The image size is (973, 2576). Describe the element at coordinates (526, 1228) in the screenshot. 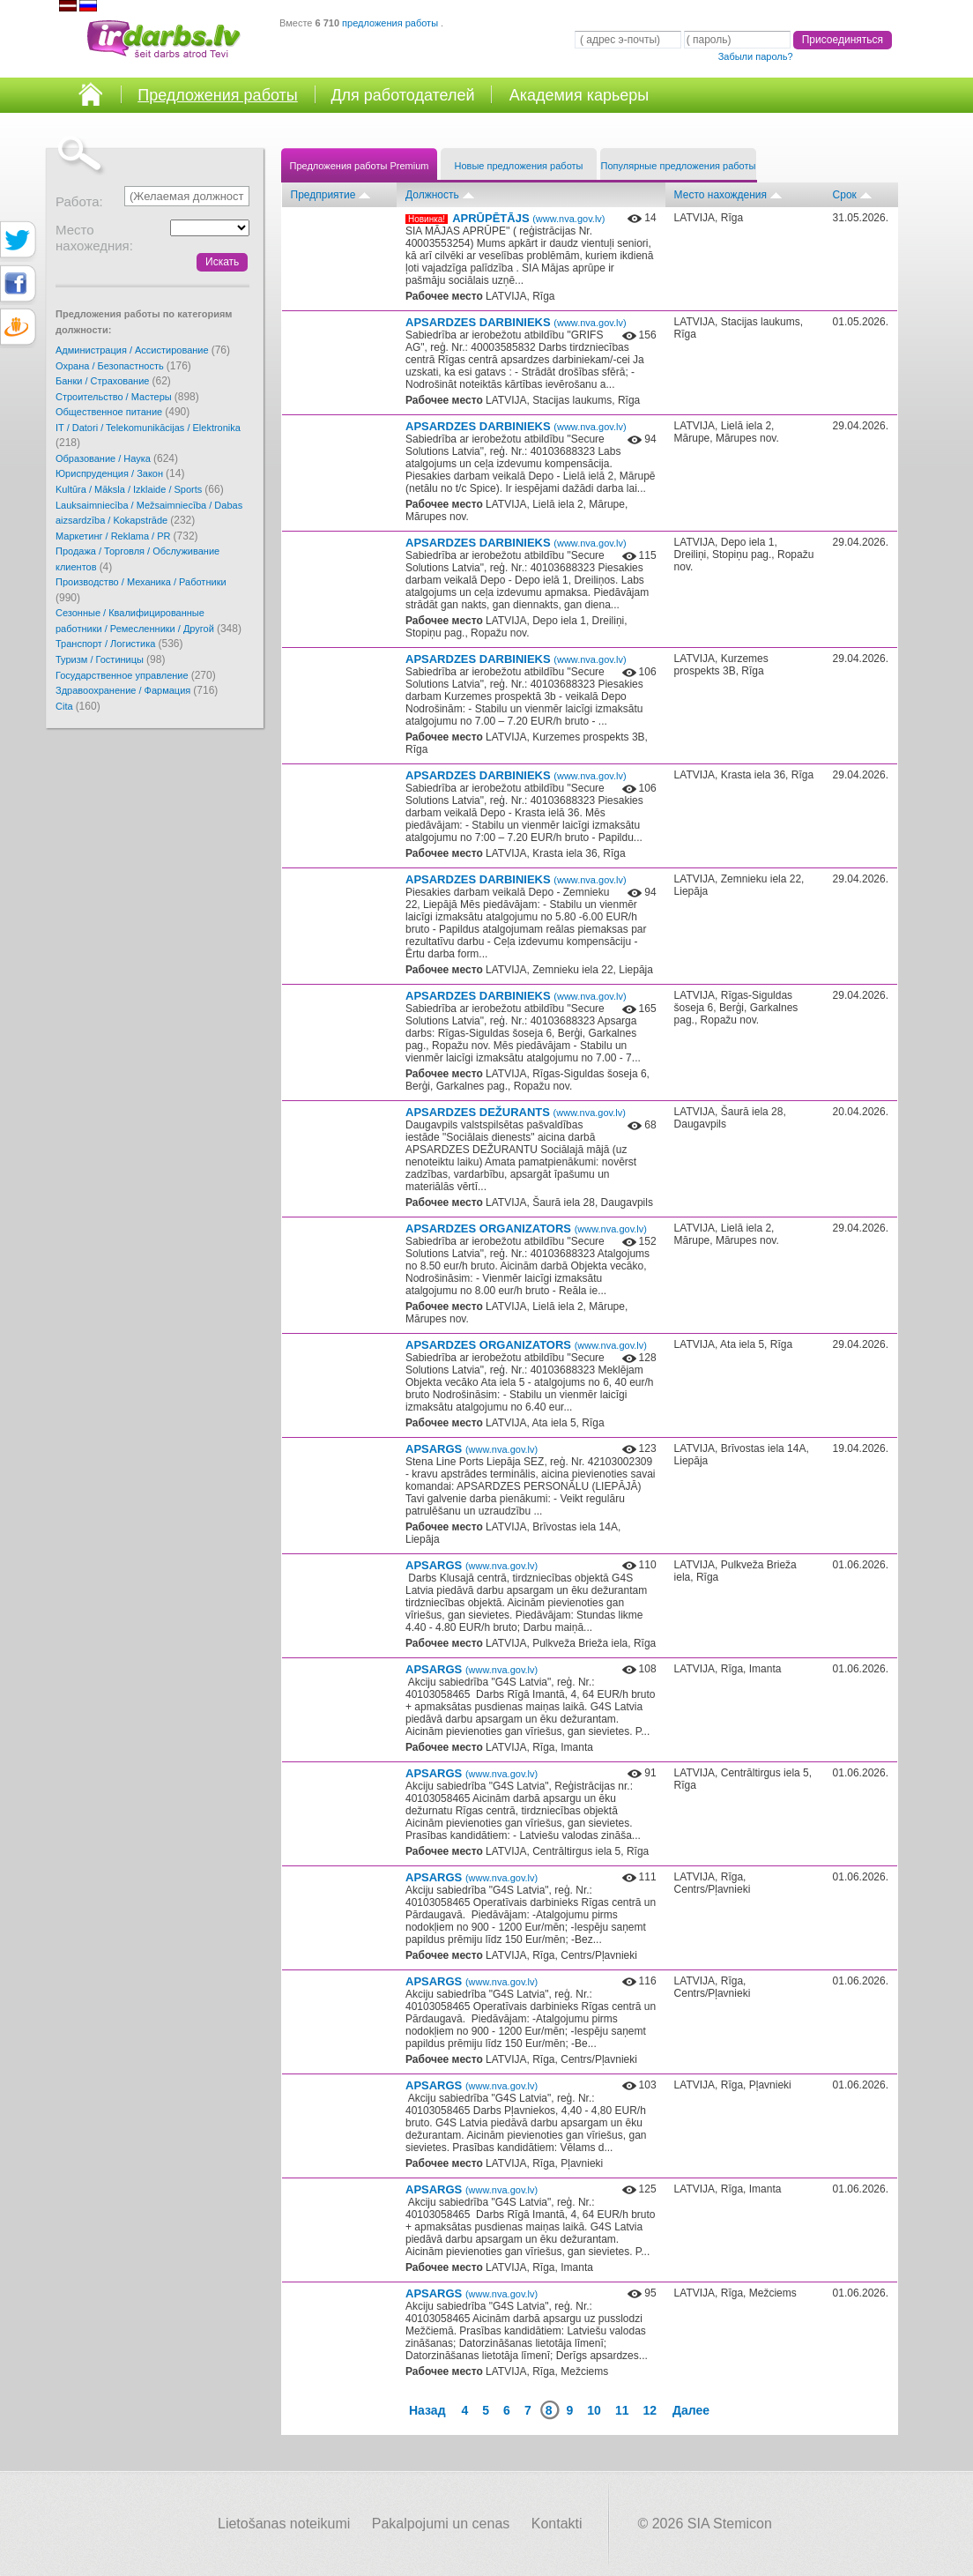

I see `APSARDZES ORGANIZATORS` at that location.